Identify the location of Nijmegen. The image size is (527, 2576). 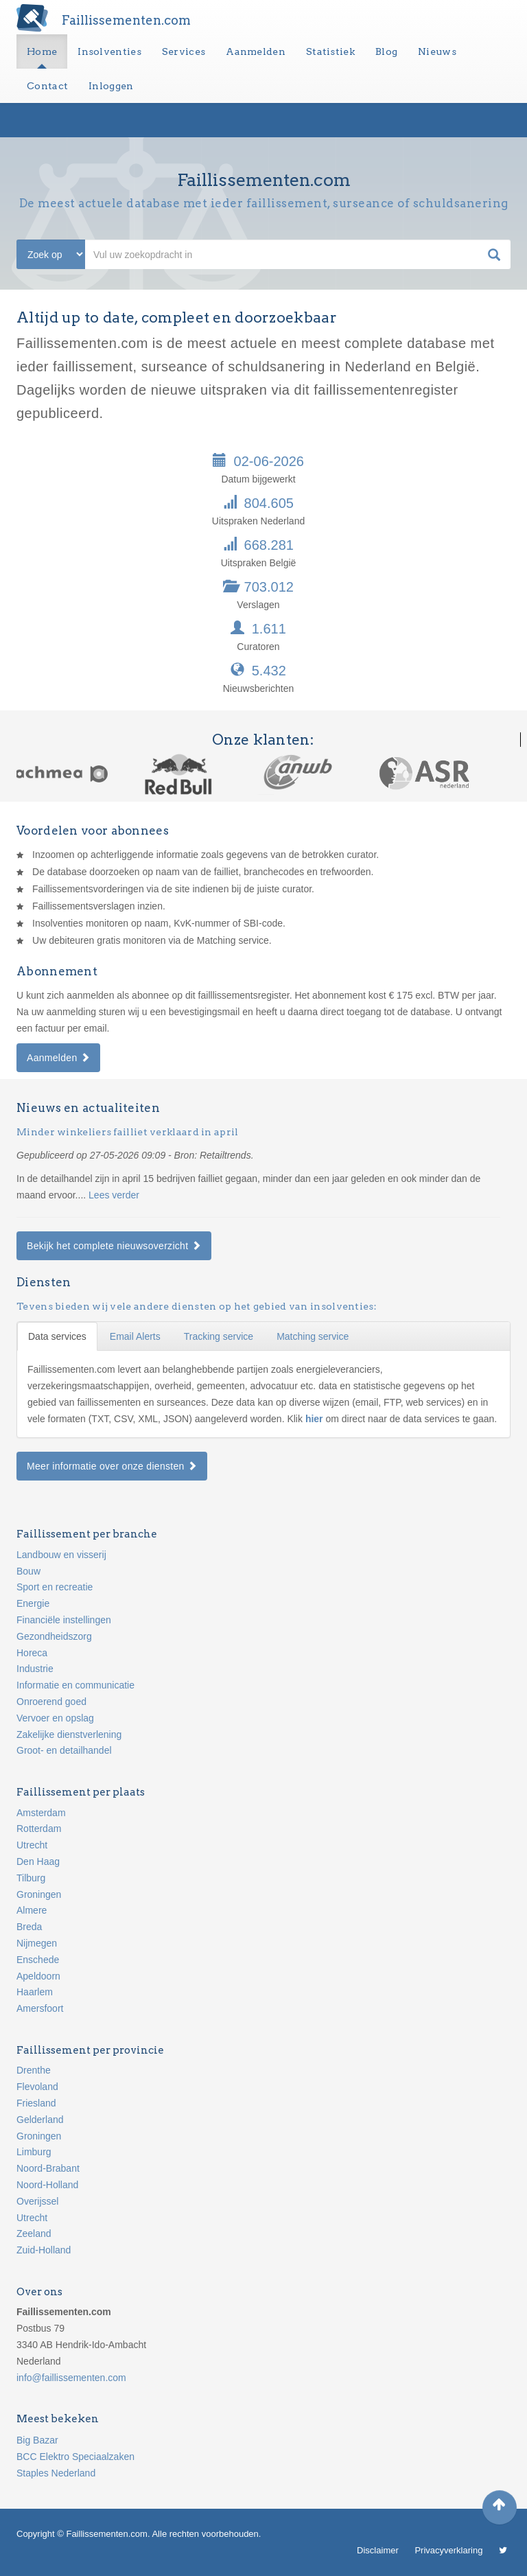
(36, 1943).